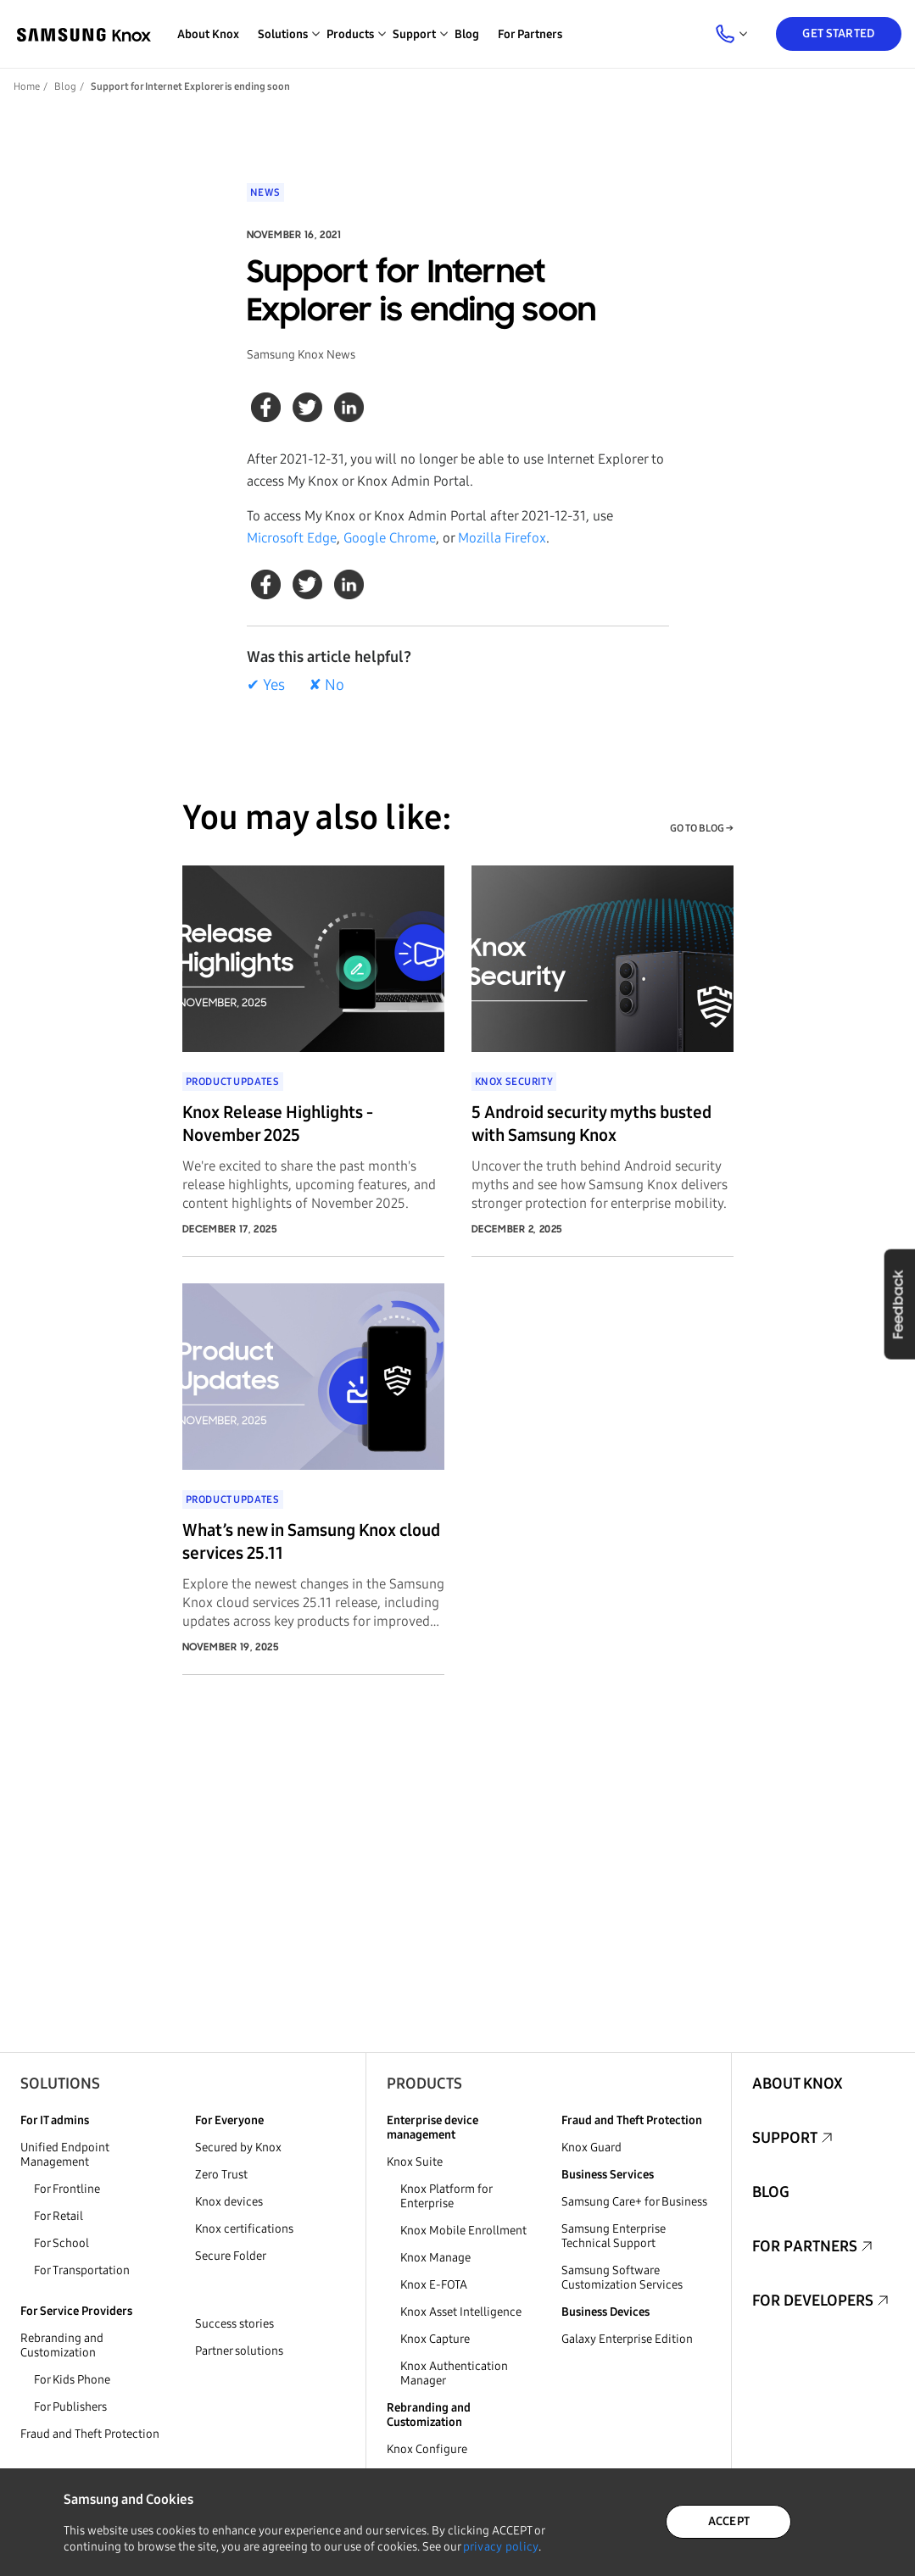  I want to click on For Partners, so click(530, 34).